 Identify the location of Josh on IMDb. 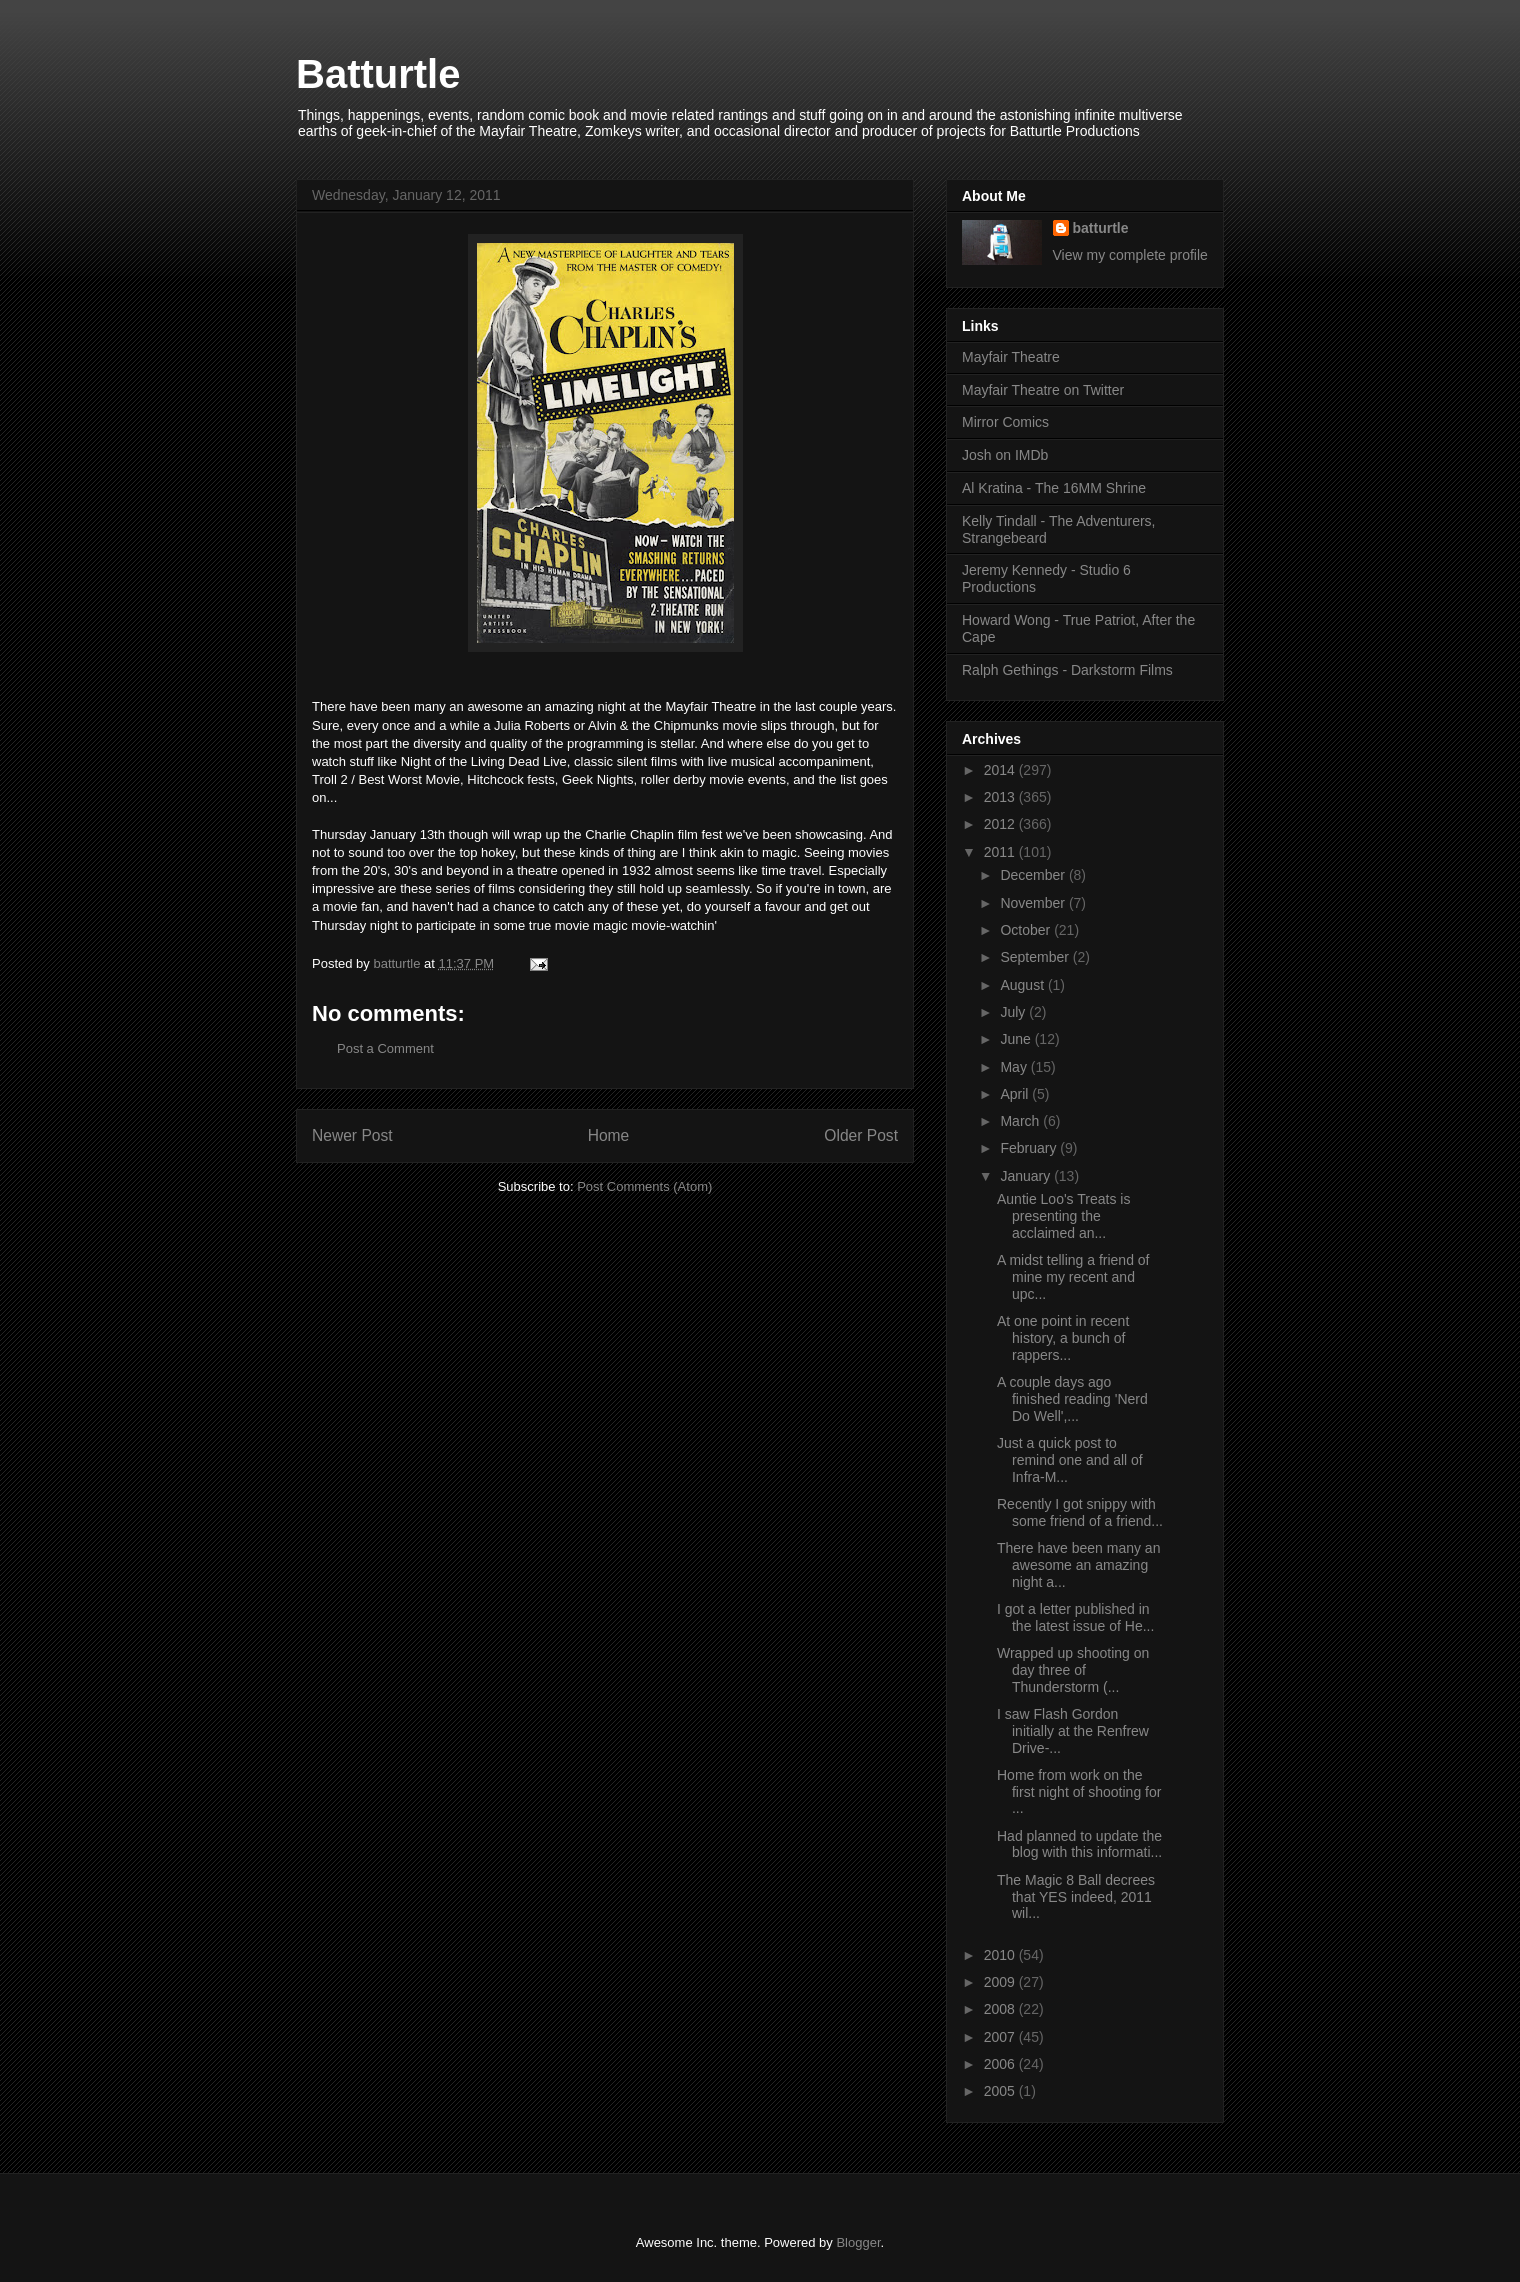
(1005, 455).